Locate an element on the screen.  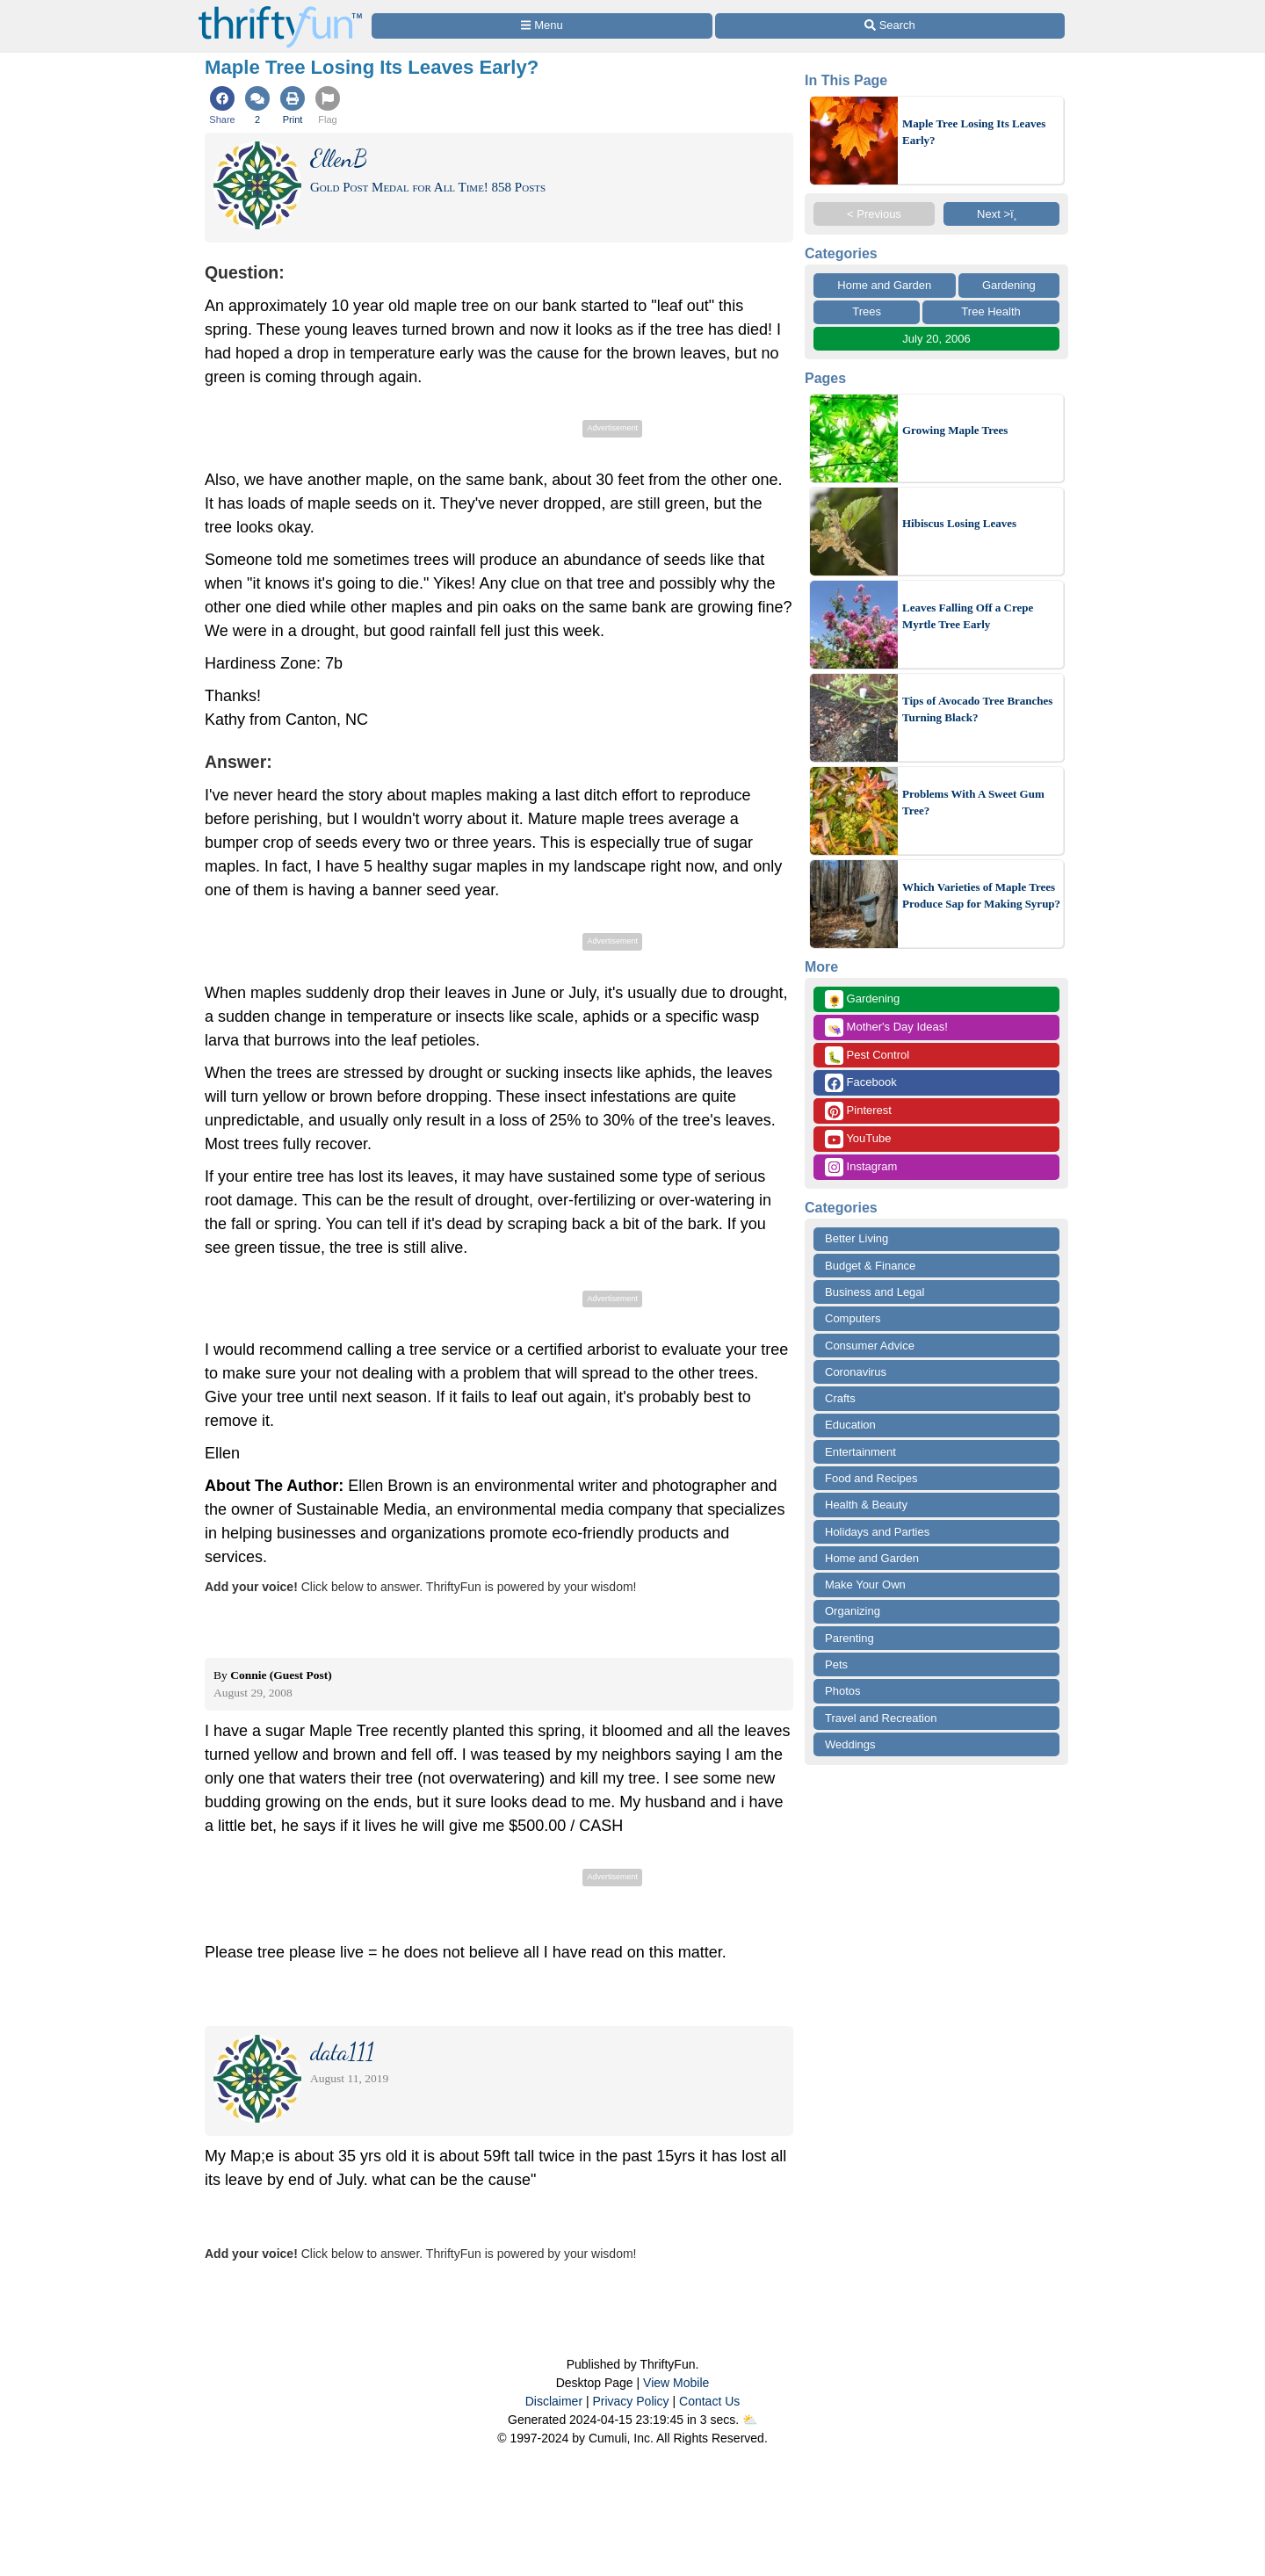
Instagram is located at coordinates (861, 1167).